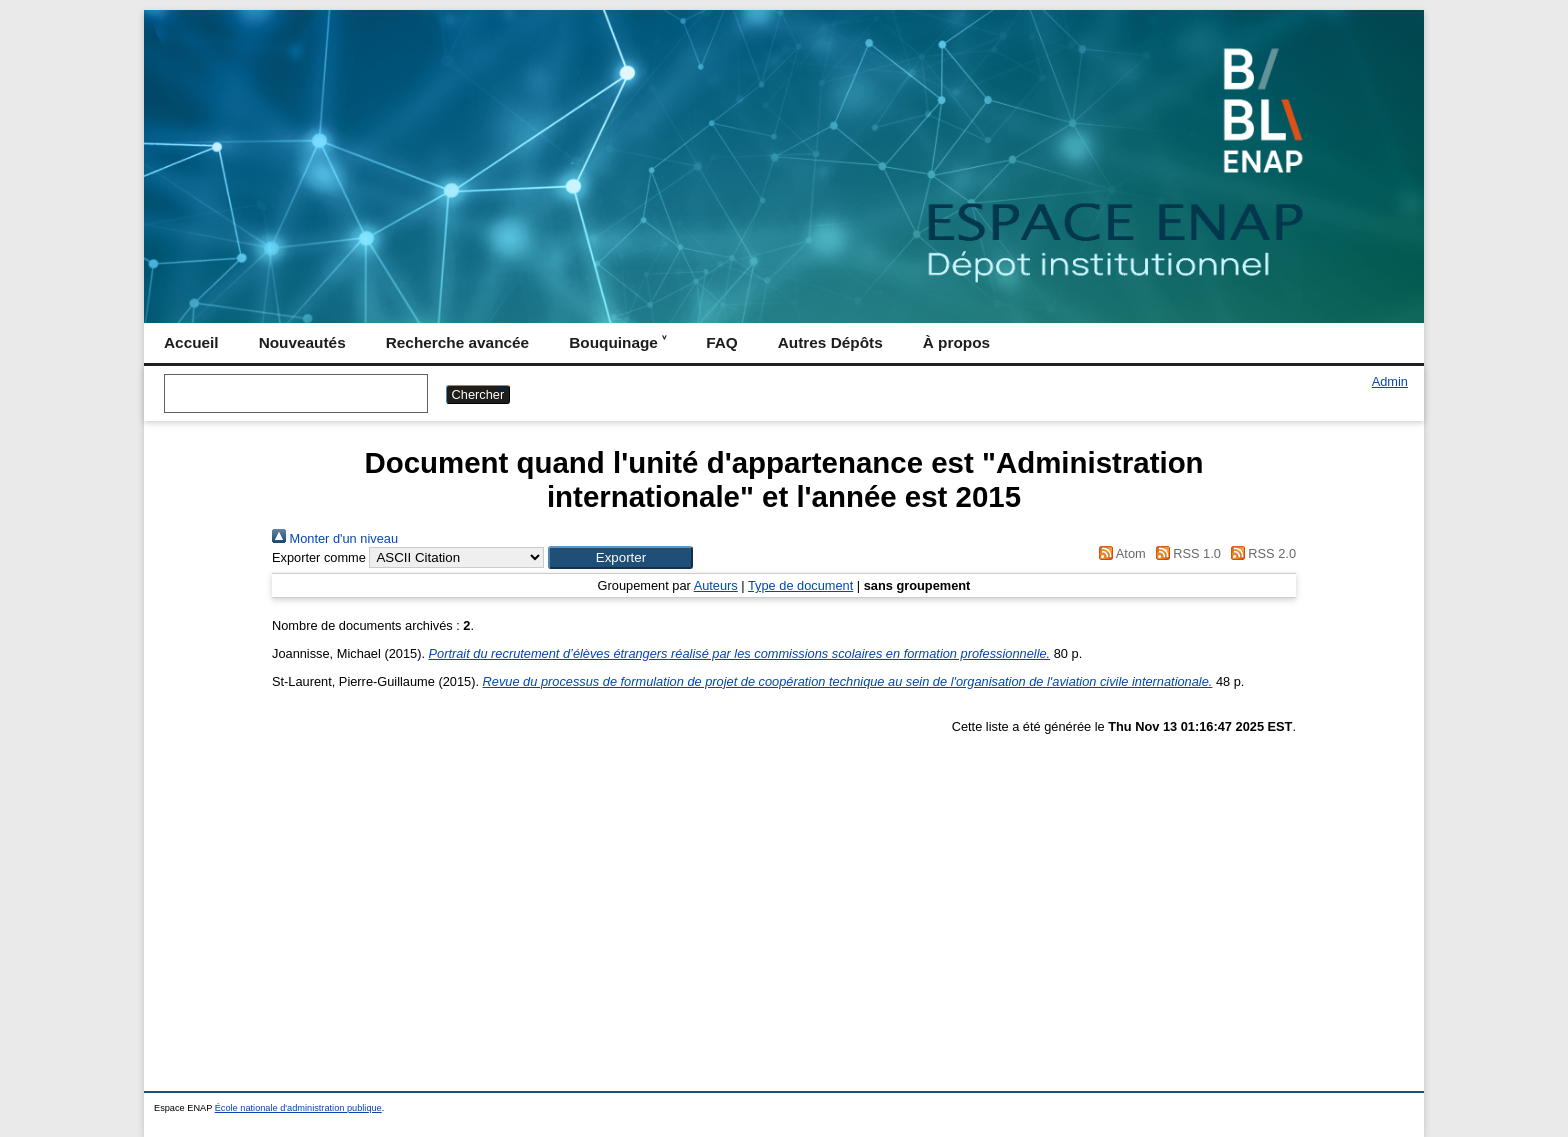 The height and width of the screenshot is (1137, 1568). I want to click on École nationale d'administration publique, so click(298, 1108).